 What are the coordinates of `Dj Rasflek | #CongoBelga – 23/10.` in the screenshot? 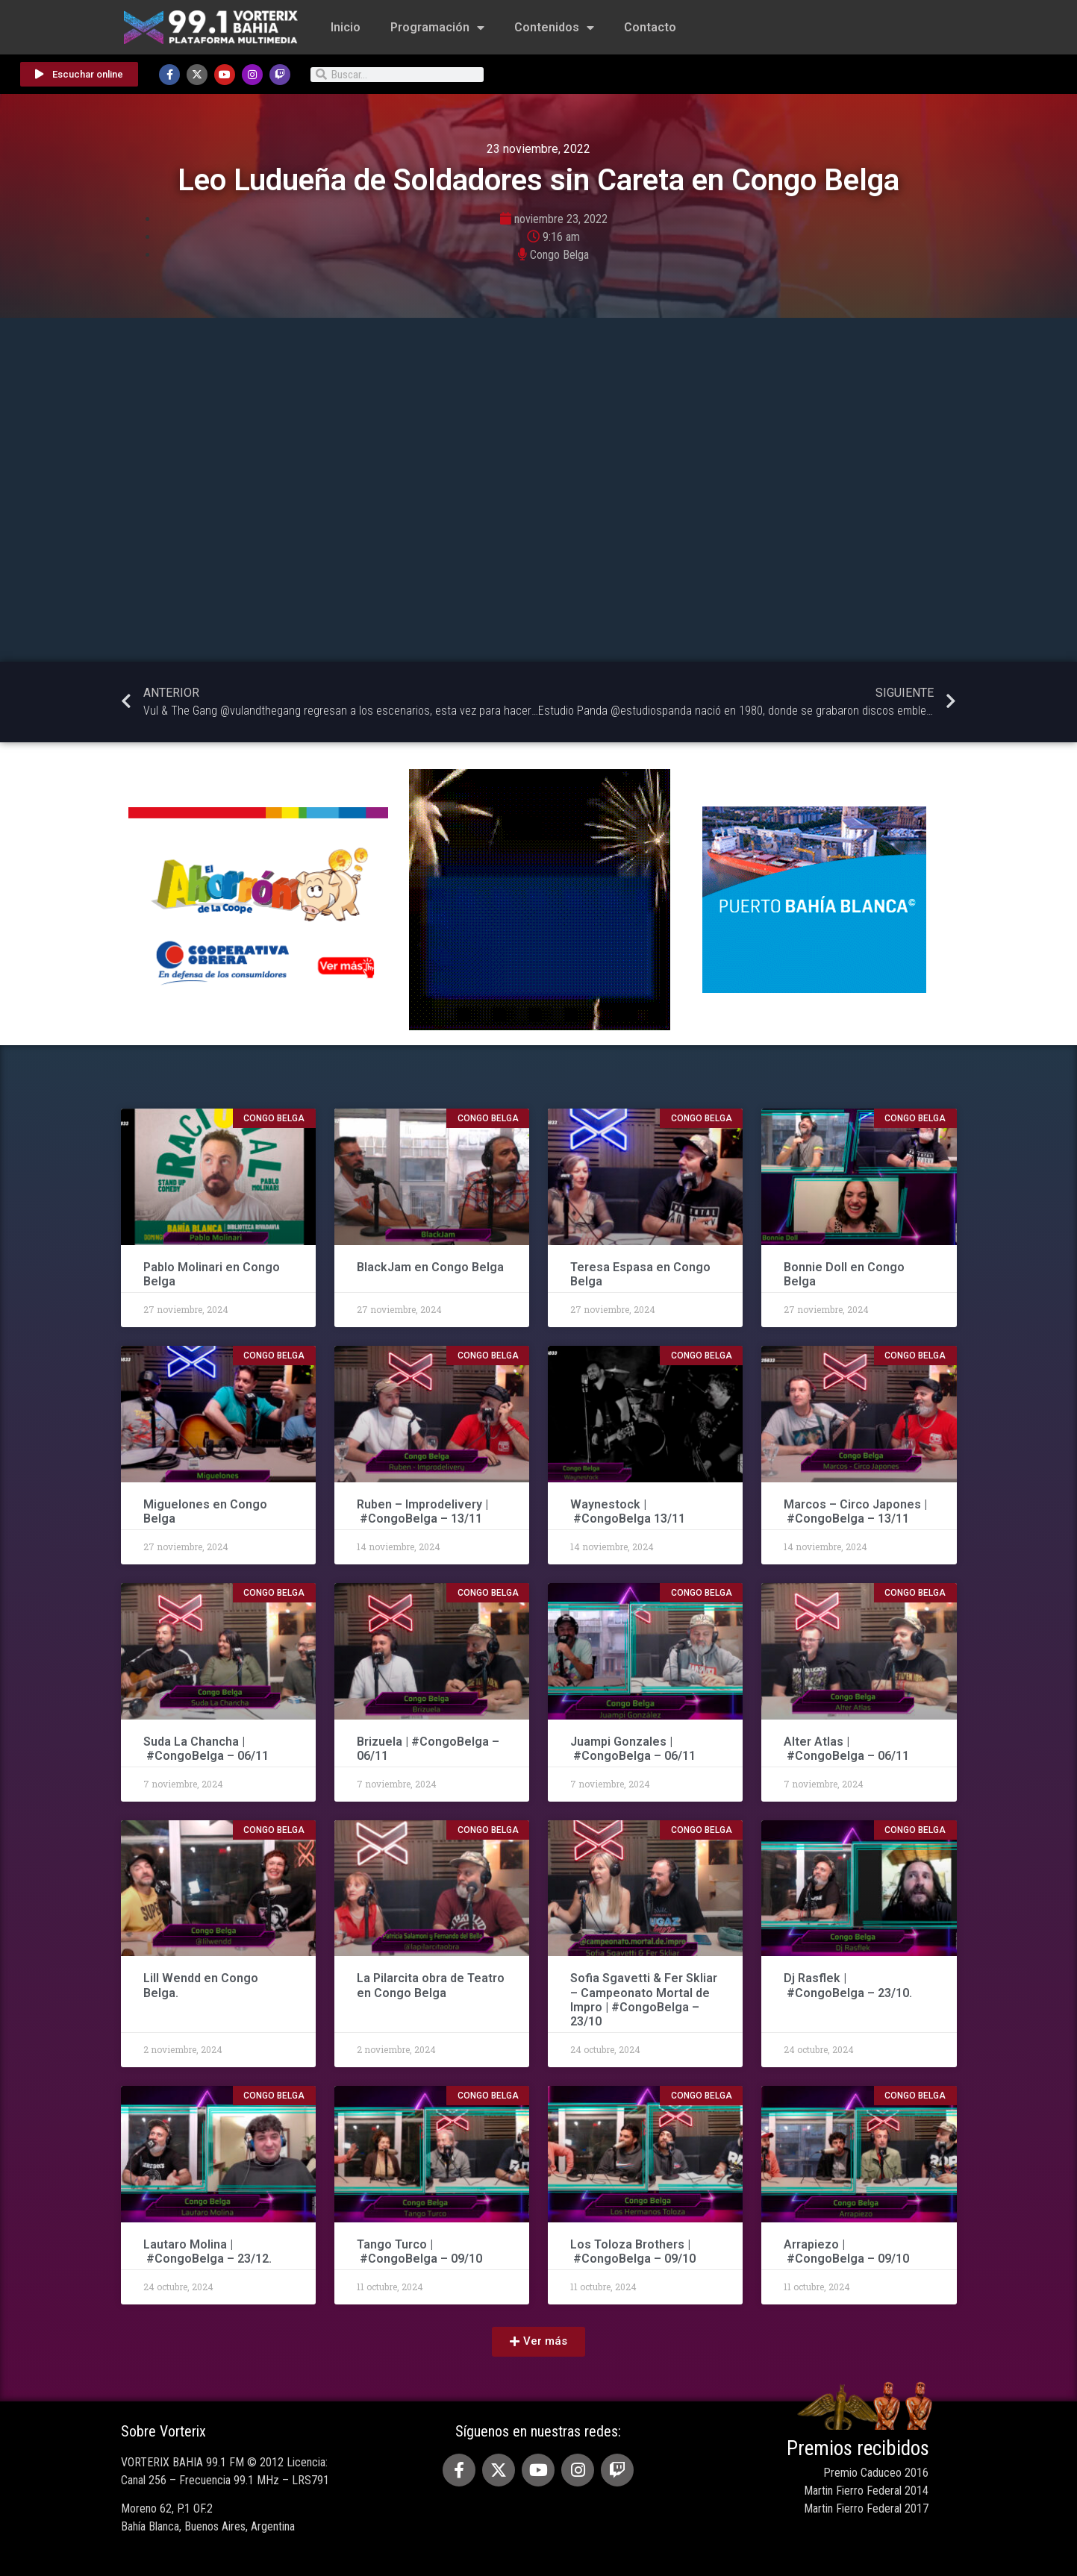 It's located at (848, 1985).